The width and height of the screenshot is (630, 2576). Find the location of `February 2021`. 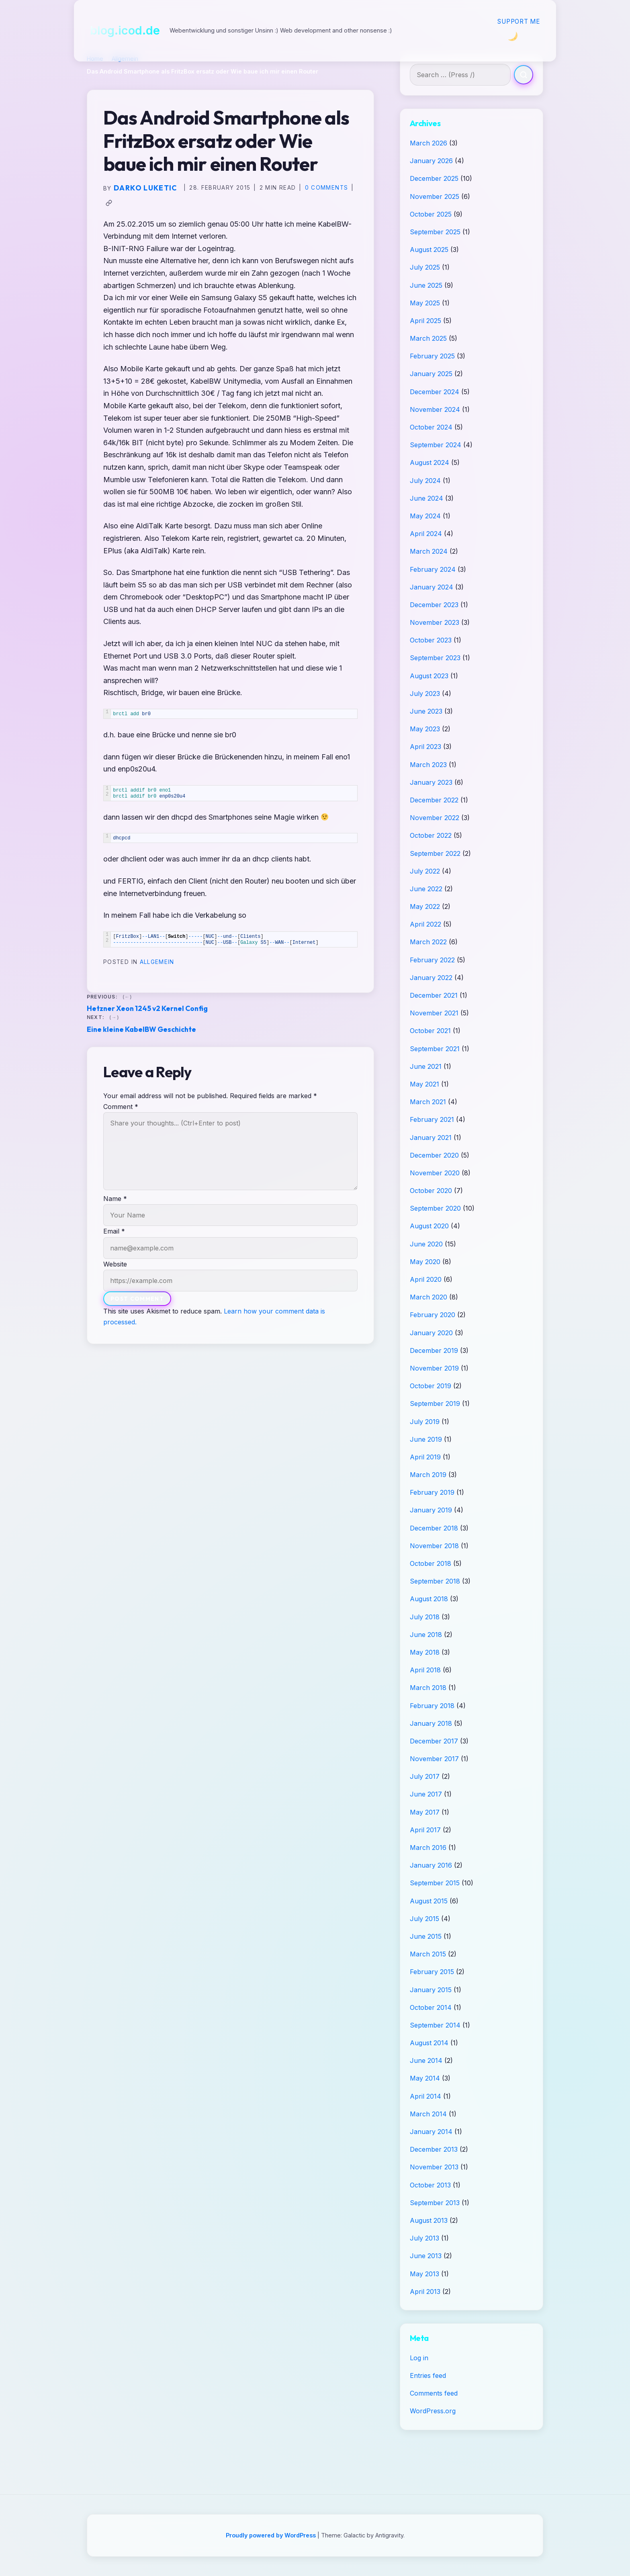

February 2021 is located at coordinates (432, 1119).